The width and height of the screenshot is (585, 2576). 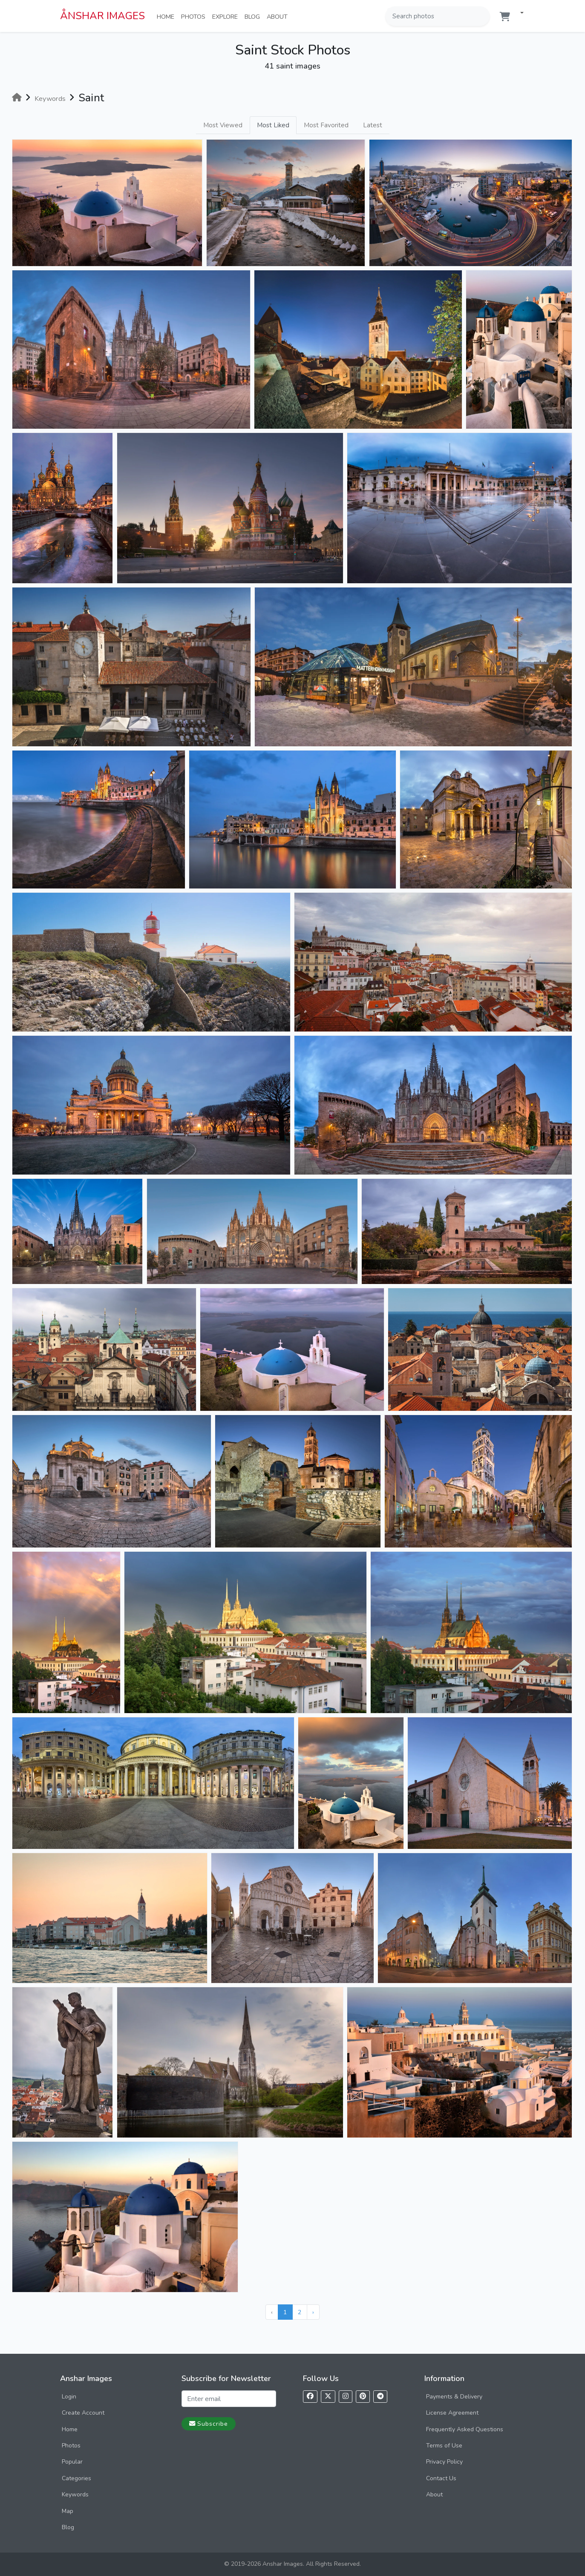 I want to click on Blog, so click(x=254, y=16).